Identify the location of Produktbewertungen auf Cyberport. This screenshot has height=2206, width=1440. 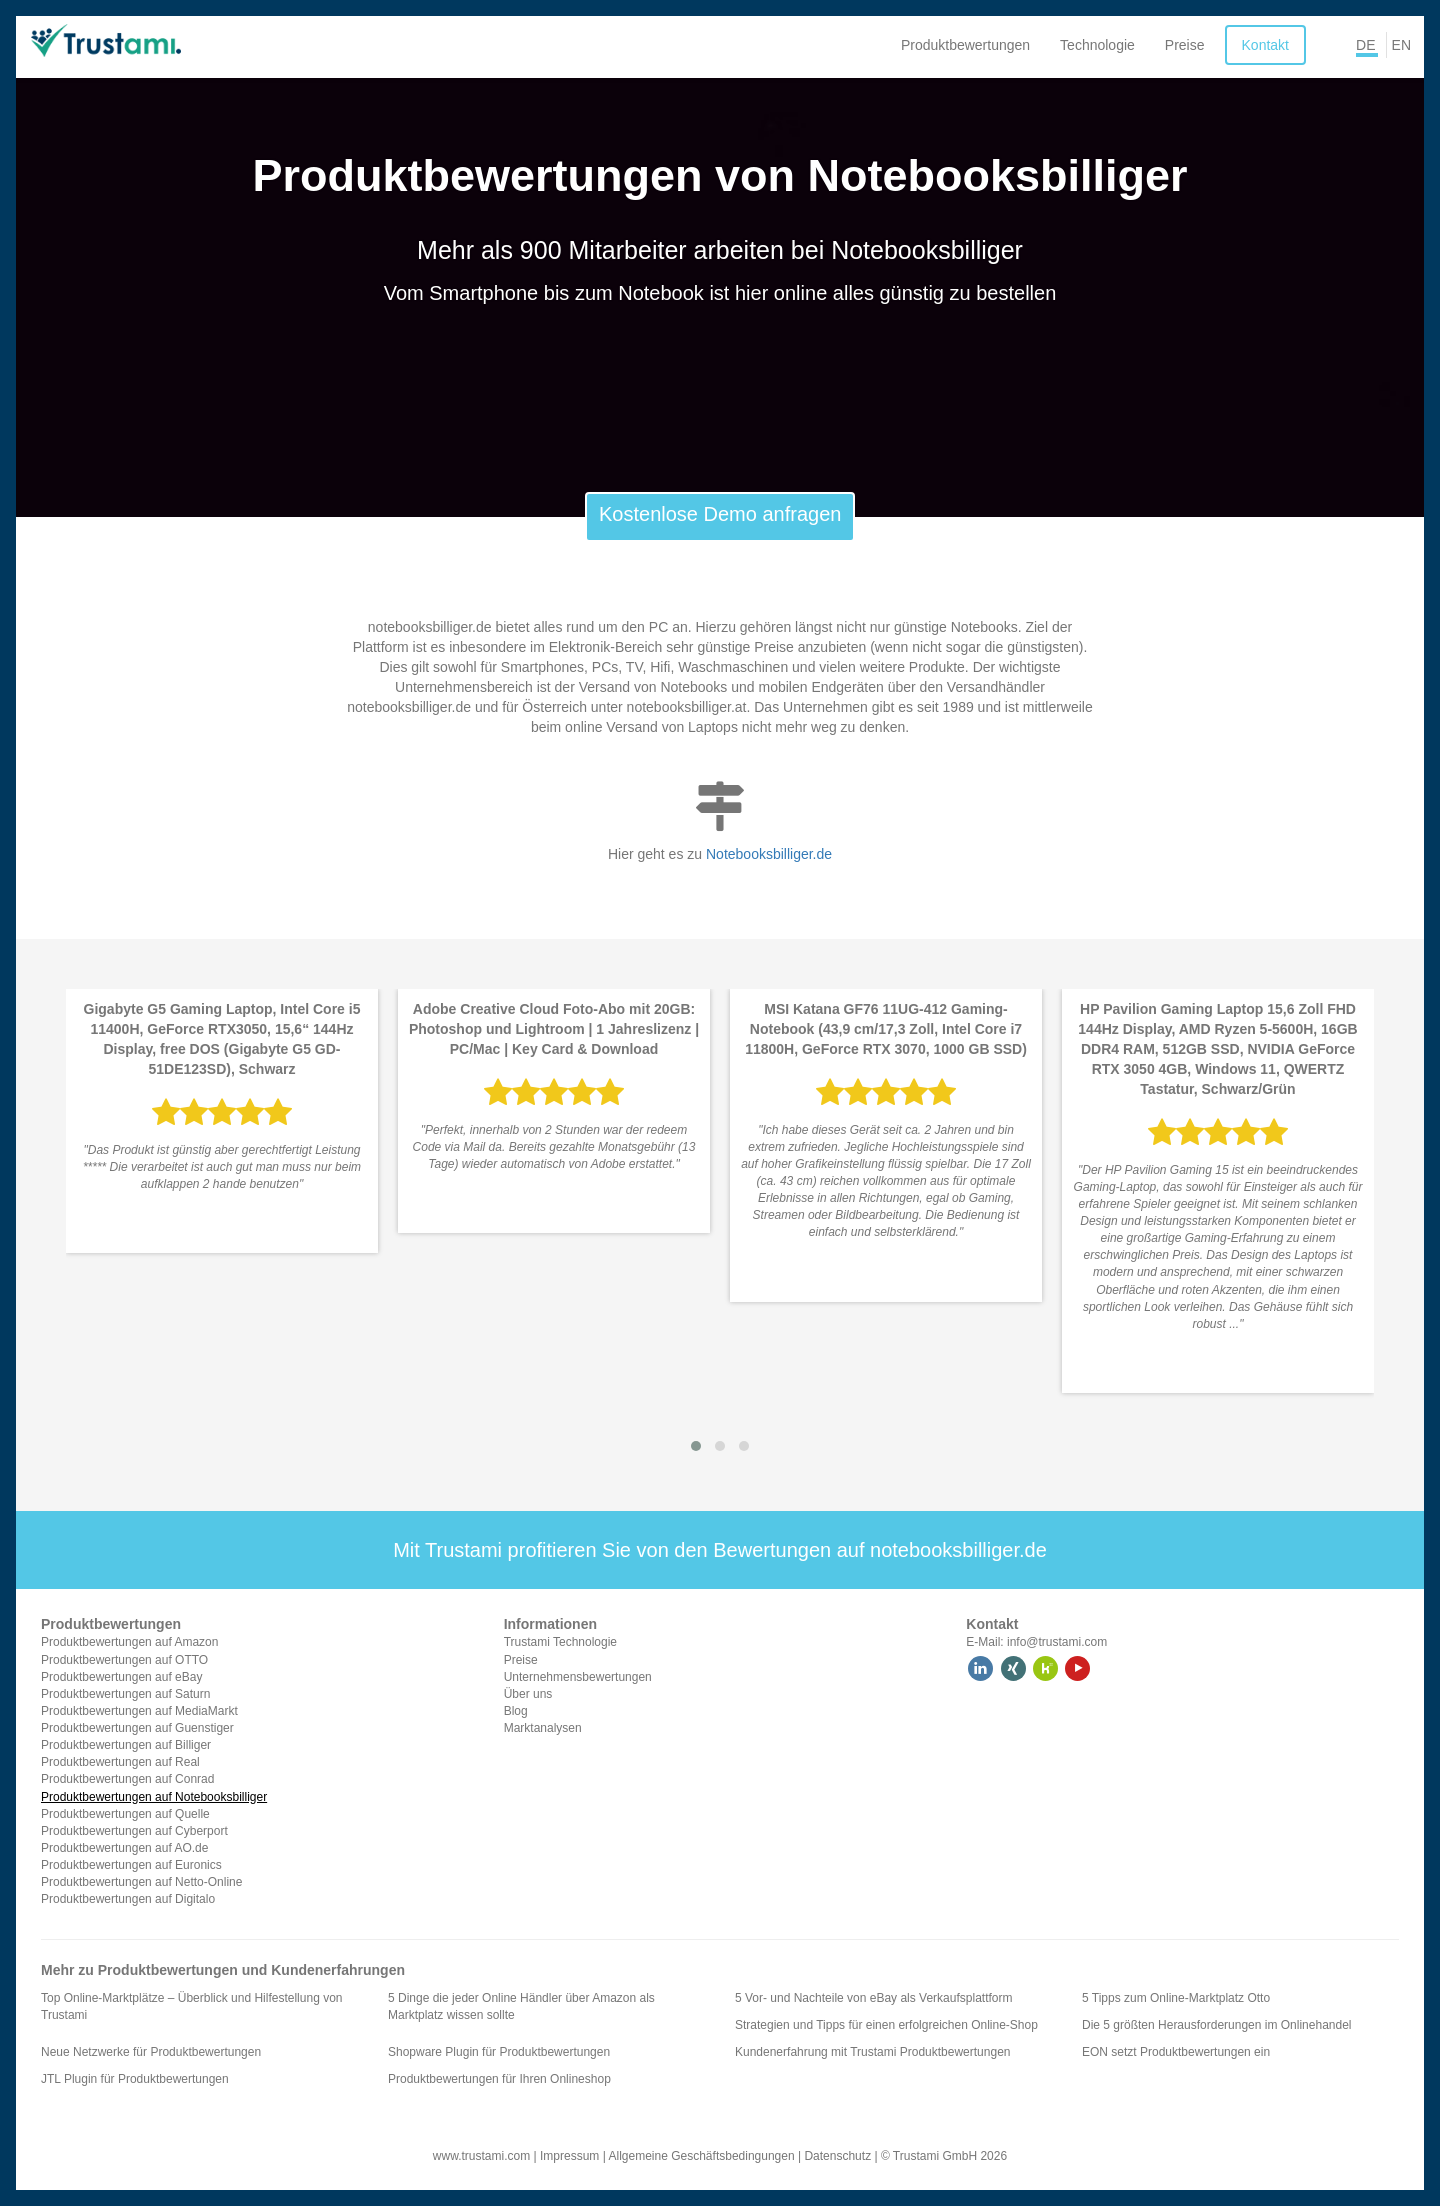
(134, 1831).